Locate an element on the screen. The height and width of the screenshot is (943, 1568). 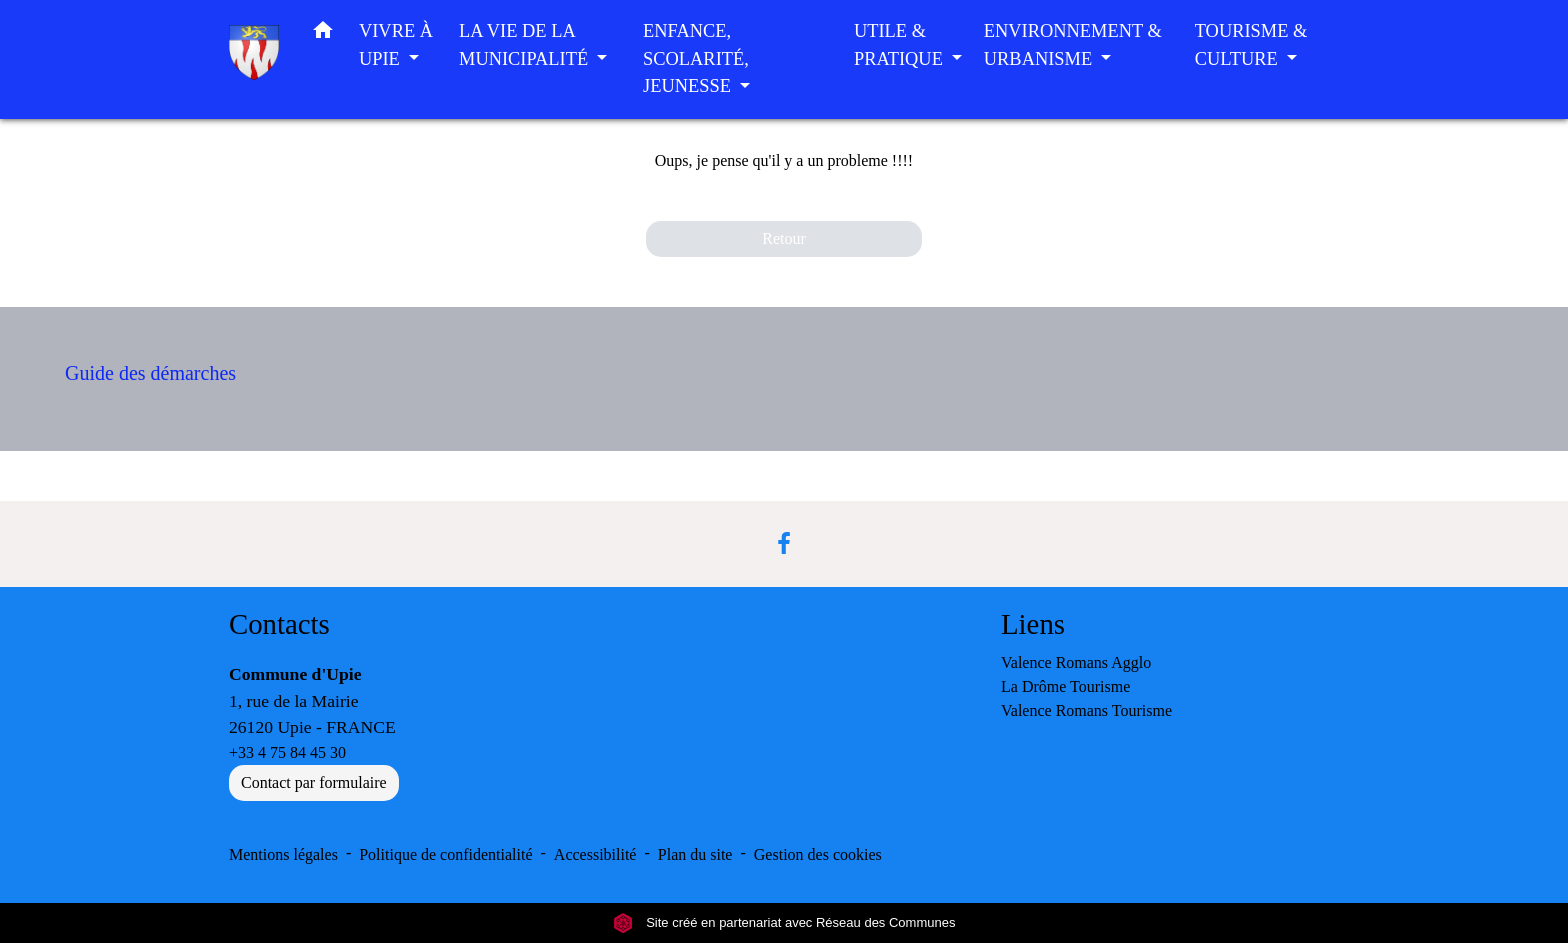
LA VIE DE LA MUNICIPALITÉ [button] is located at coordinates (526, 45).